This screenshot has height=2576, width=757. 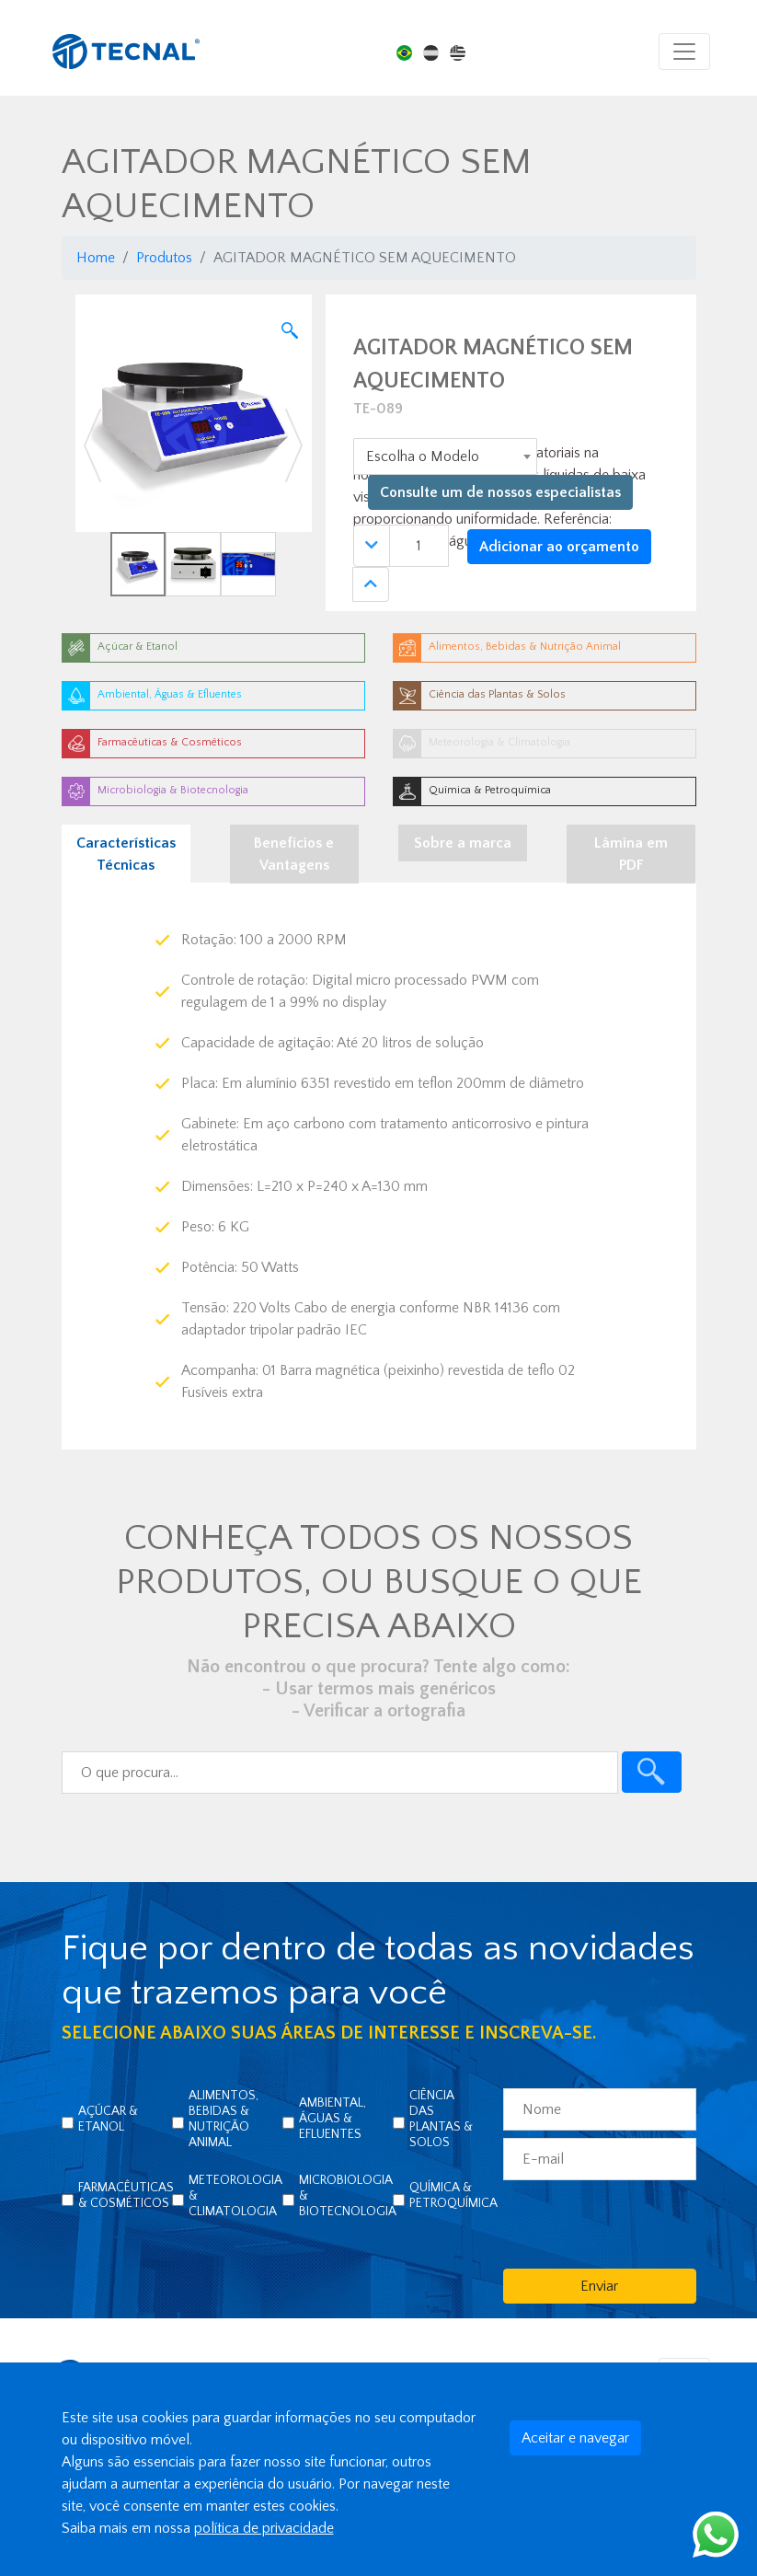 I want to click on Enviar, so click(x=599, y=2286).